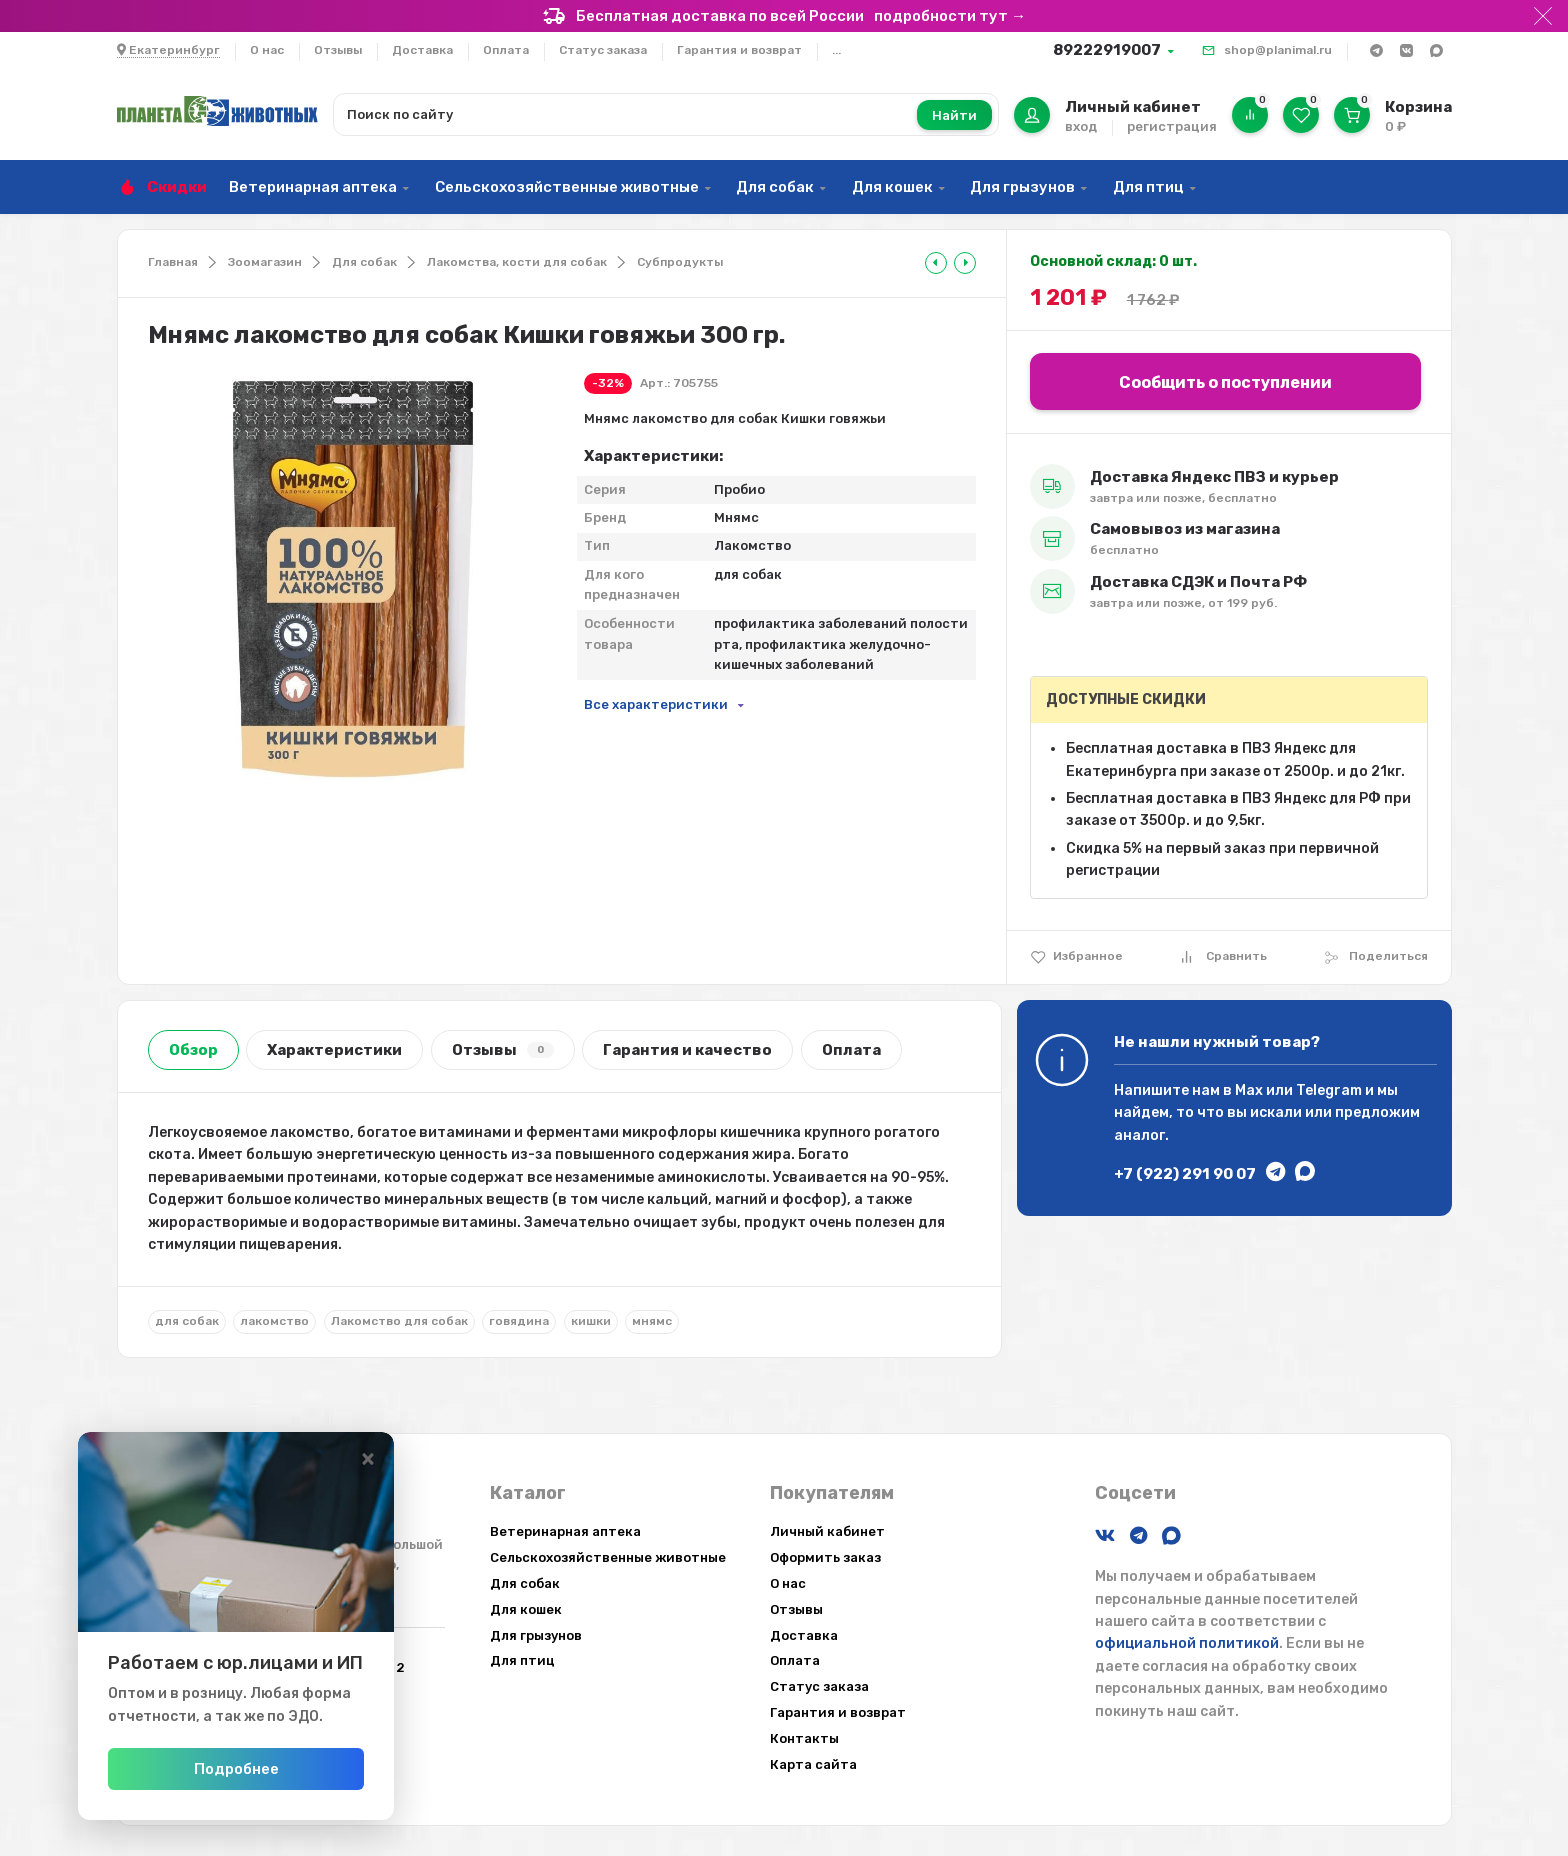  What do you see at coordinates (334, 1050) in the screenshot?
I see `Характеристики` at bounding box center [334, 1050].